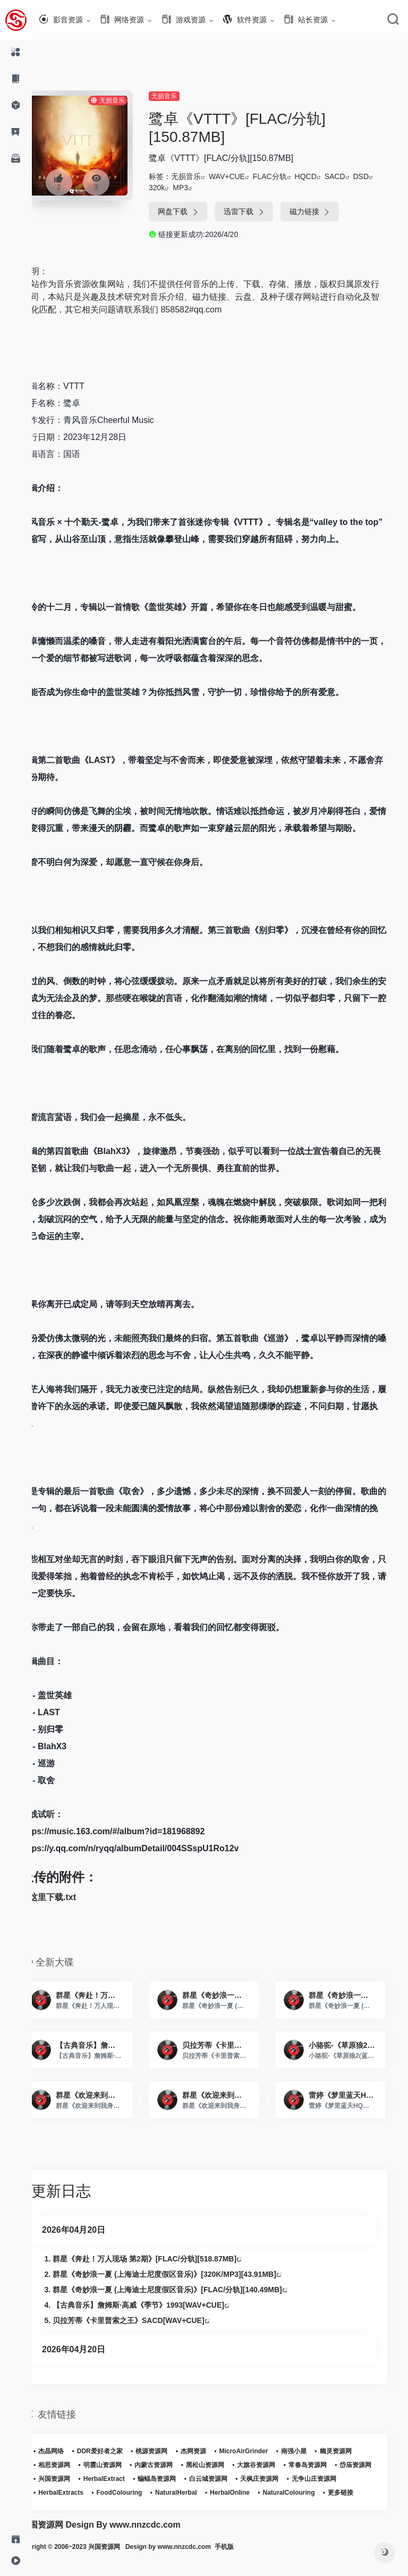 The width and height of the screenshot is (408, 2576). I want to click on SACD, so click(352, 176).